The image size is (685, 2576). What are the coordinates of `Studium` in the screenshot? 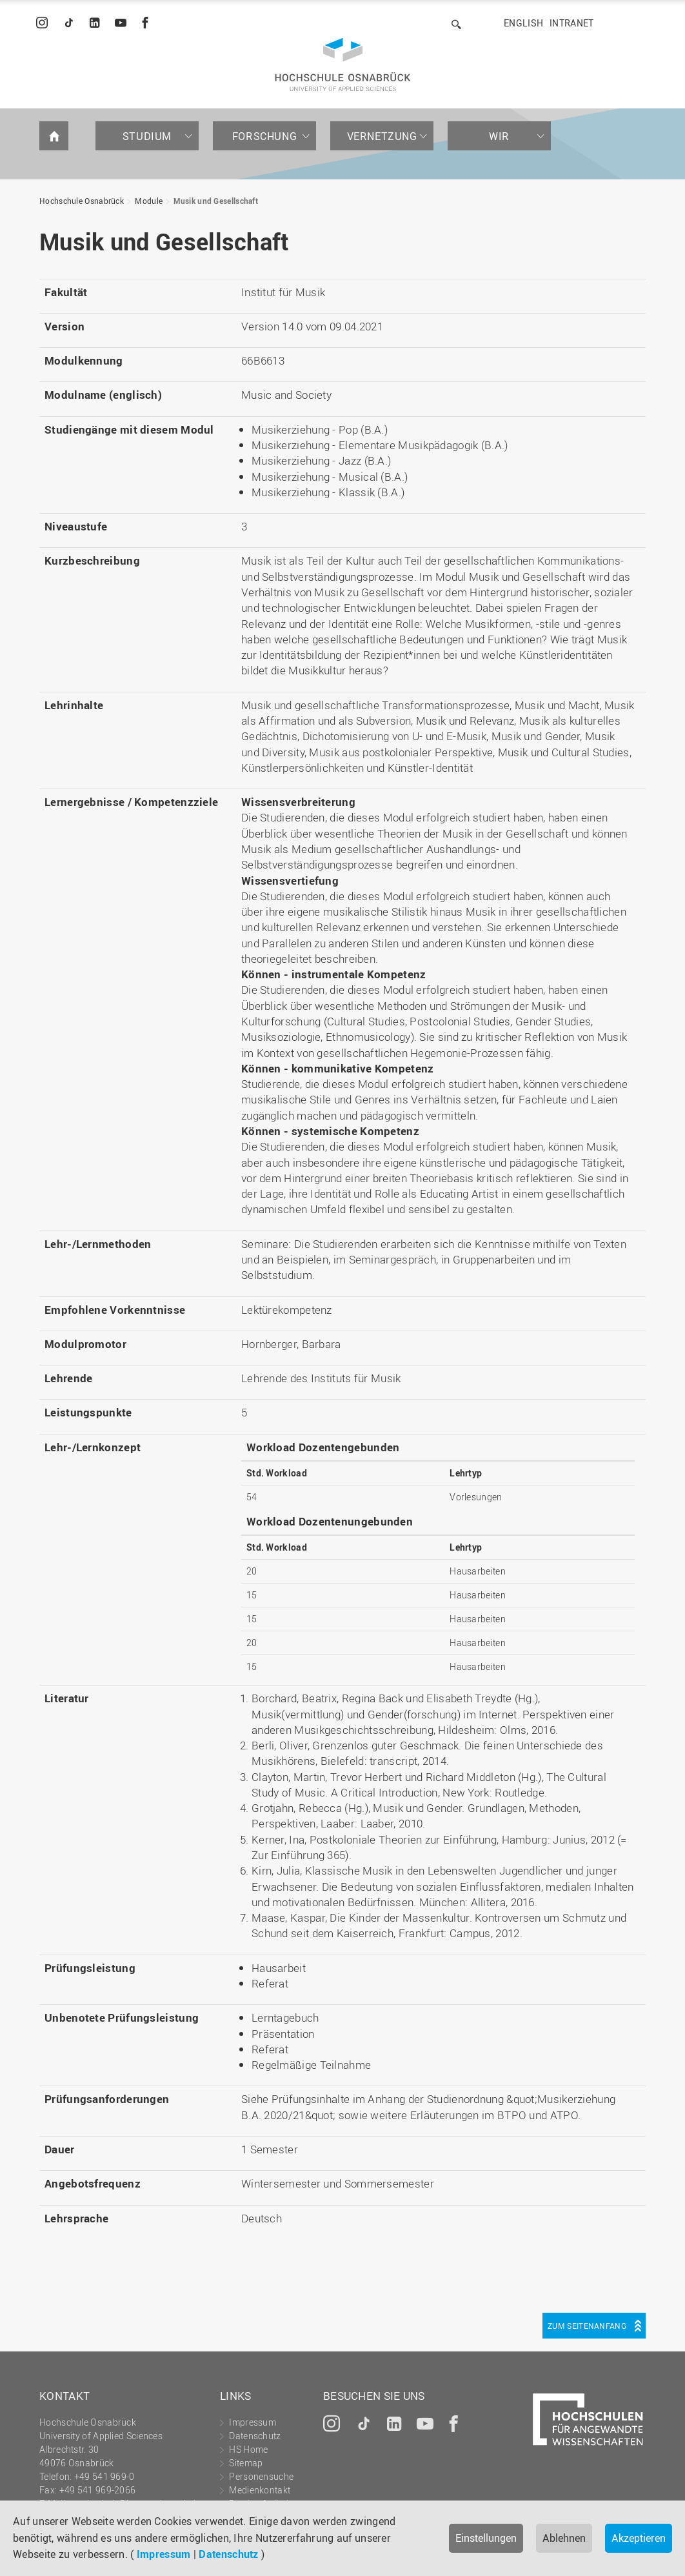 It's located at (147, 136).